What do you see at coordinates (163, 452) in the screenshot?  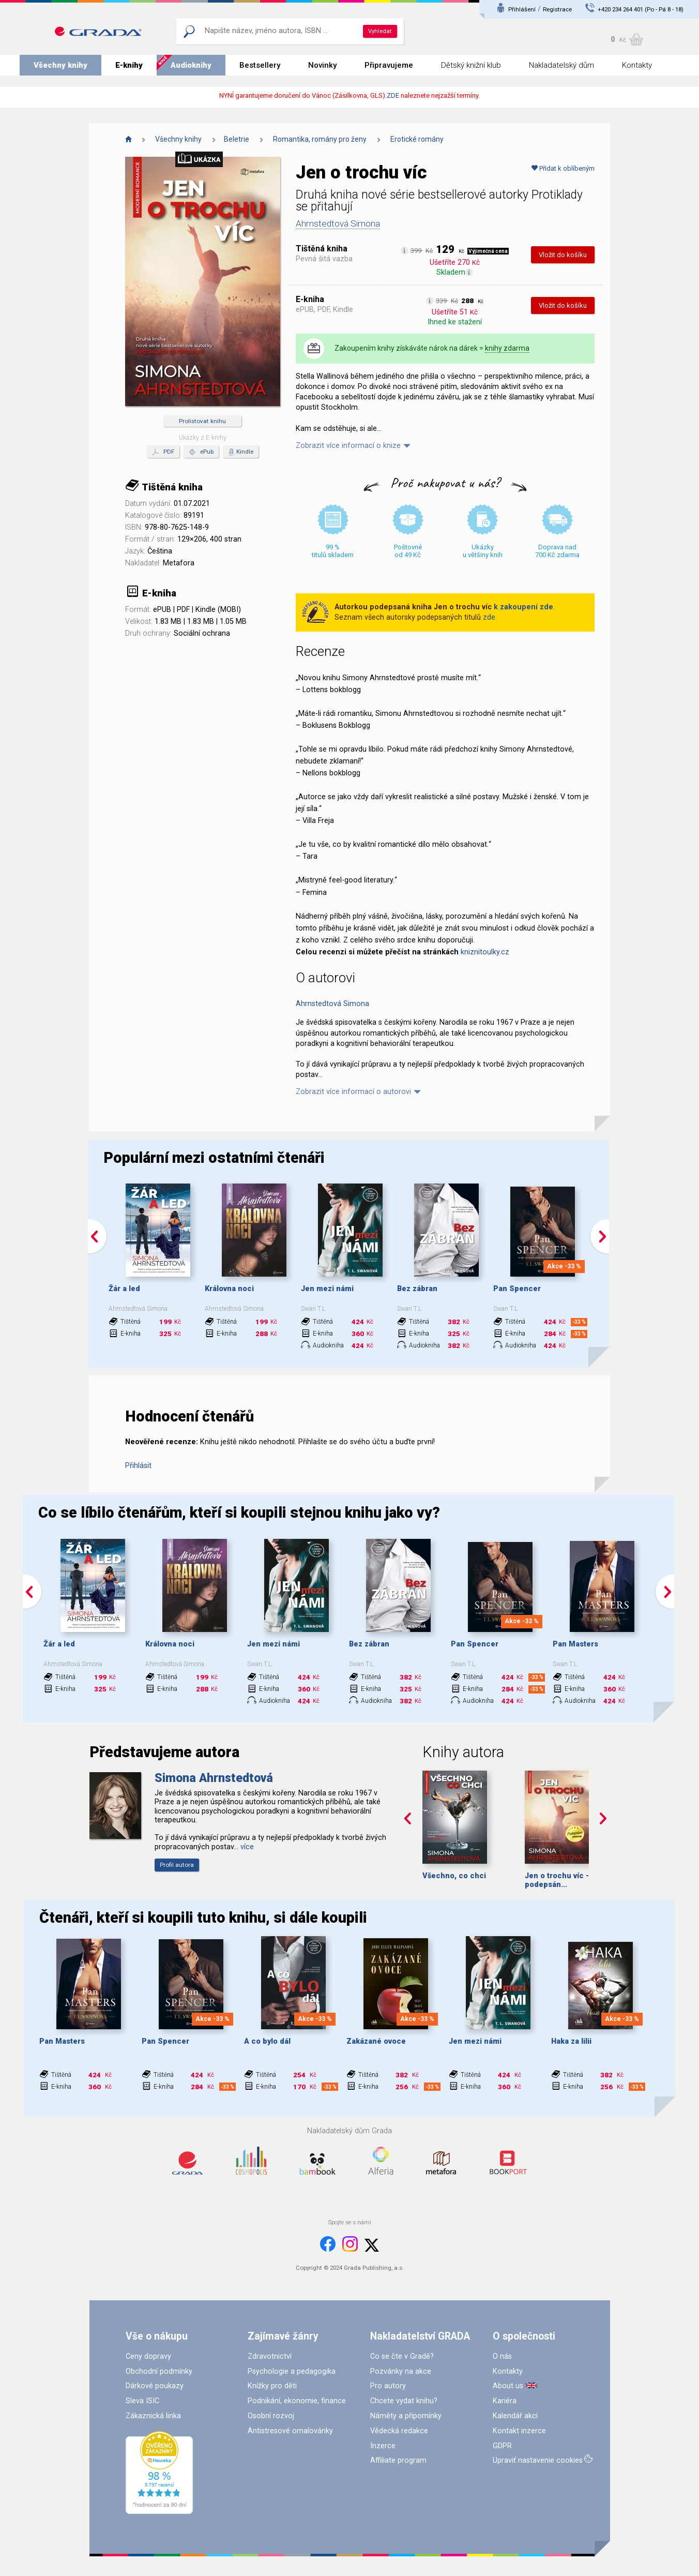 I see `PDF` at bounding box center [163, 452].